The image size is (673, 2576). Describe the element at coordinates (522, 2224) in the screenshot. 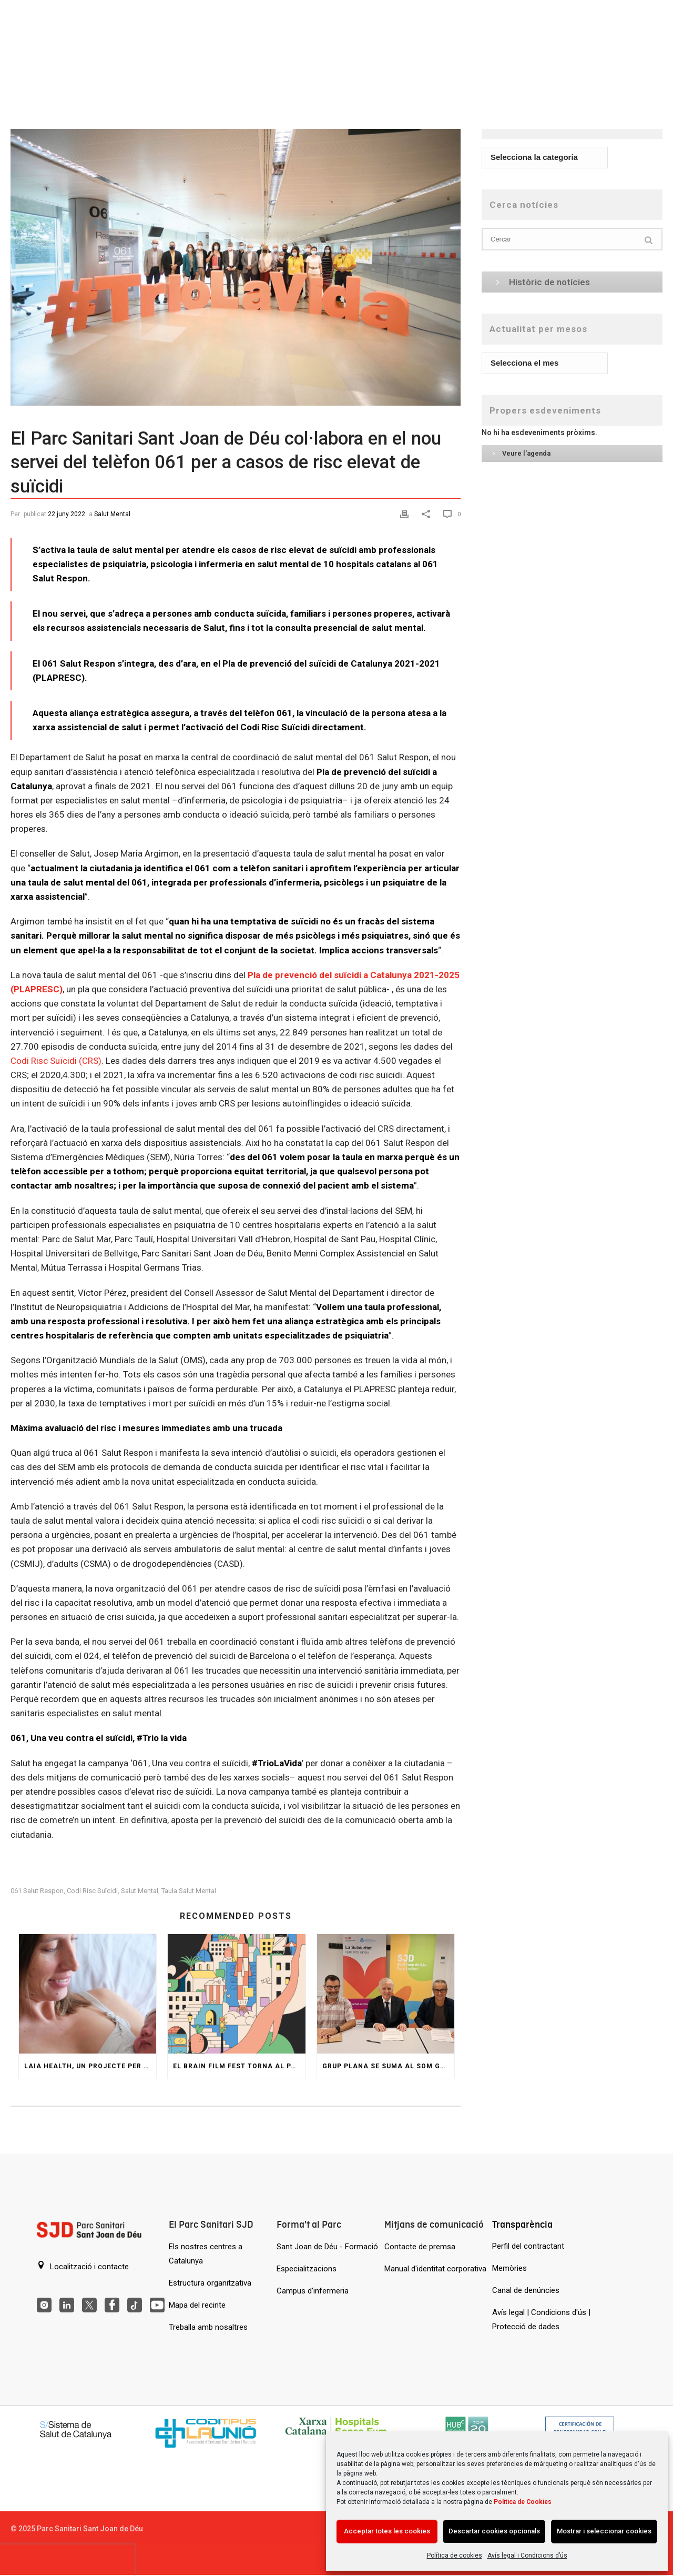

I see `Transparència` at that location.